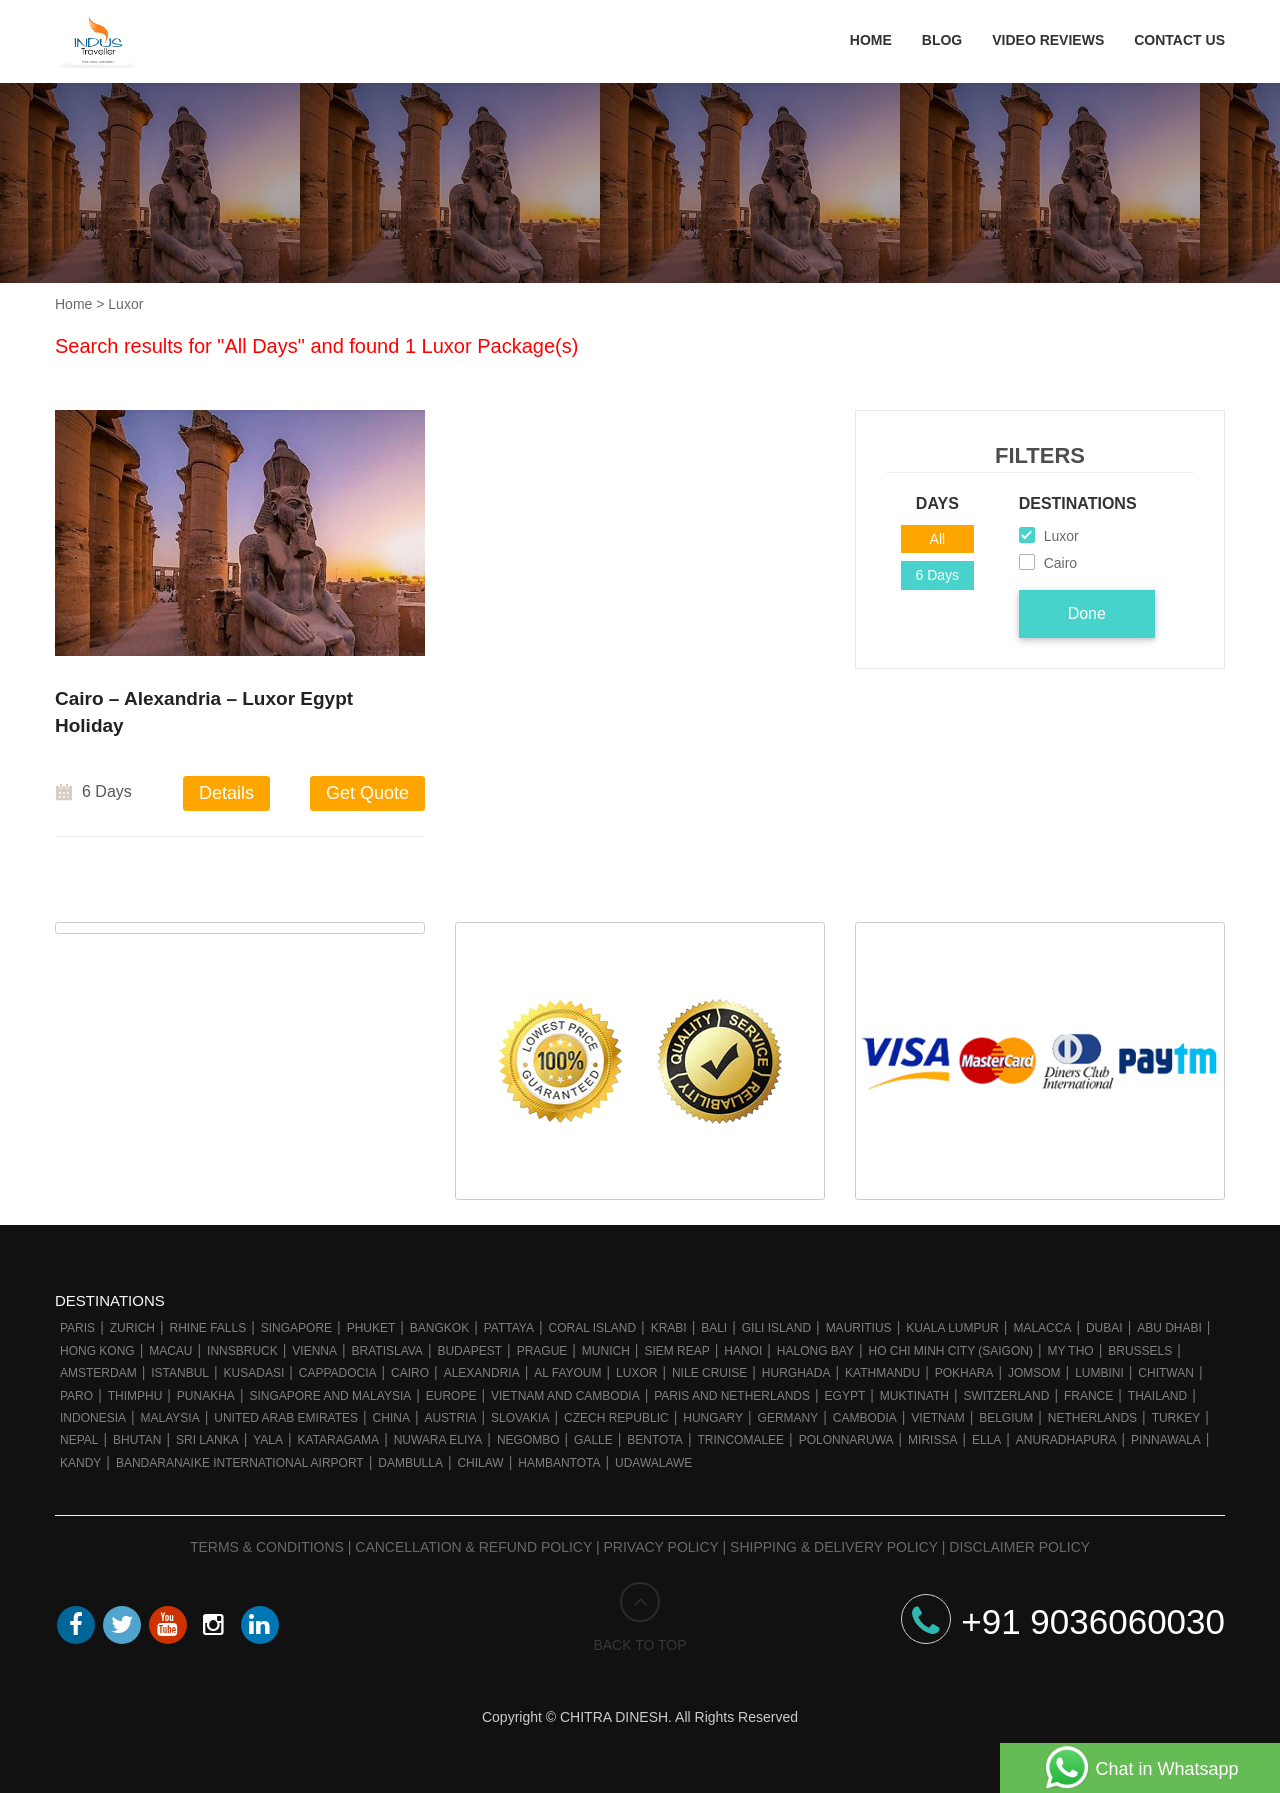  I want to click on Rhine Falls, so click(208, 1328).